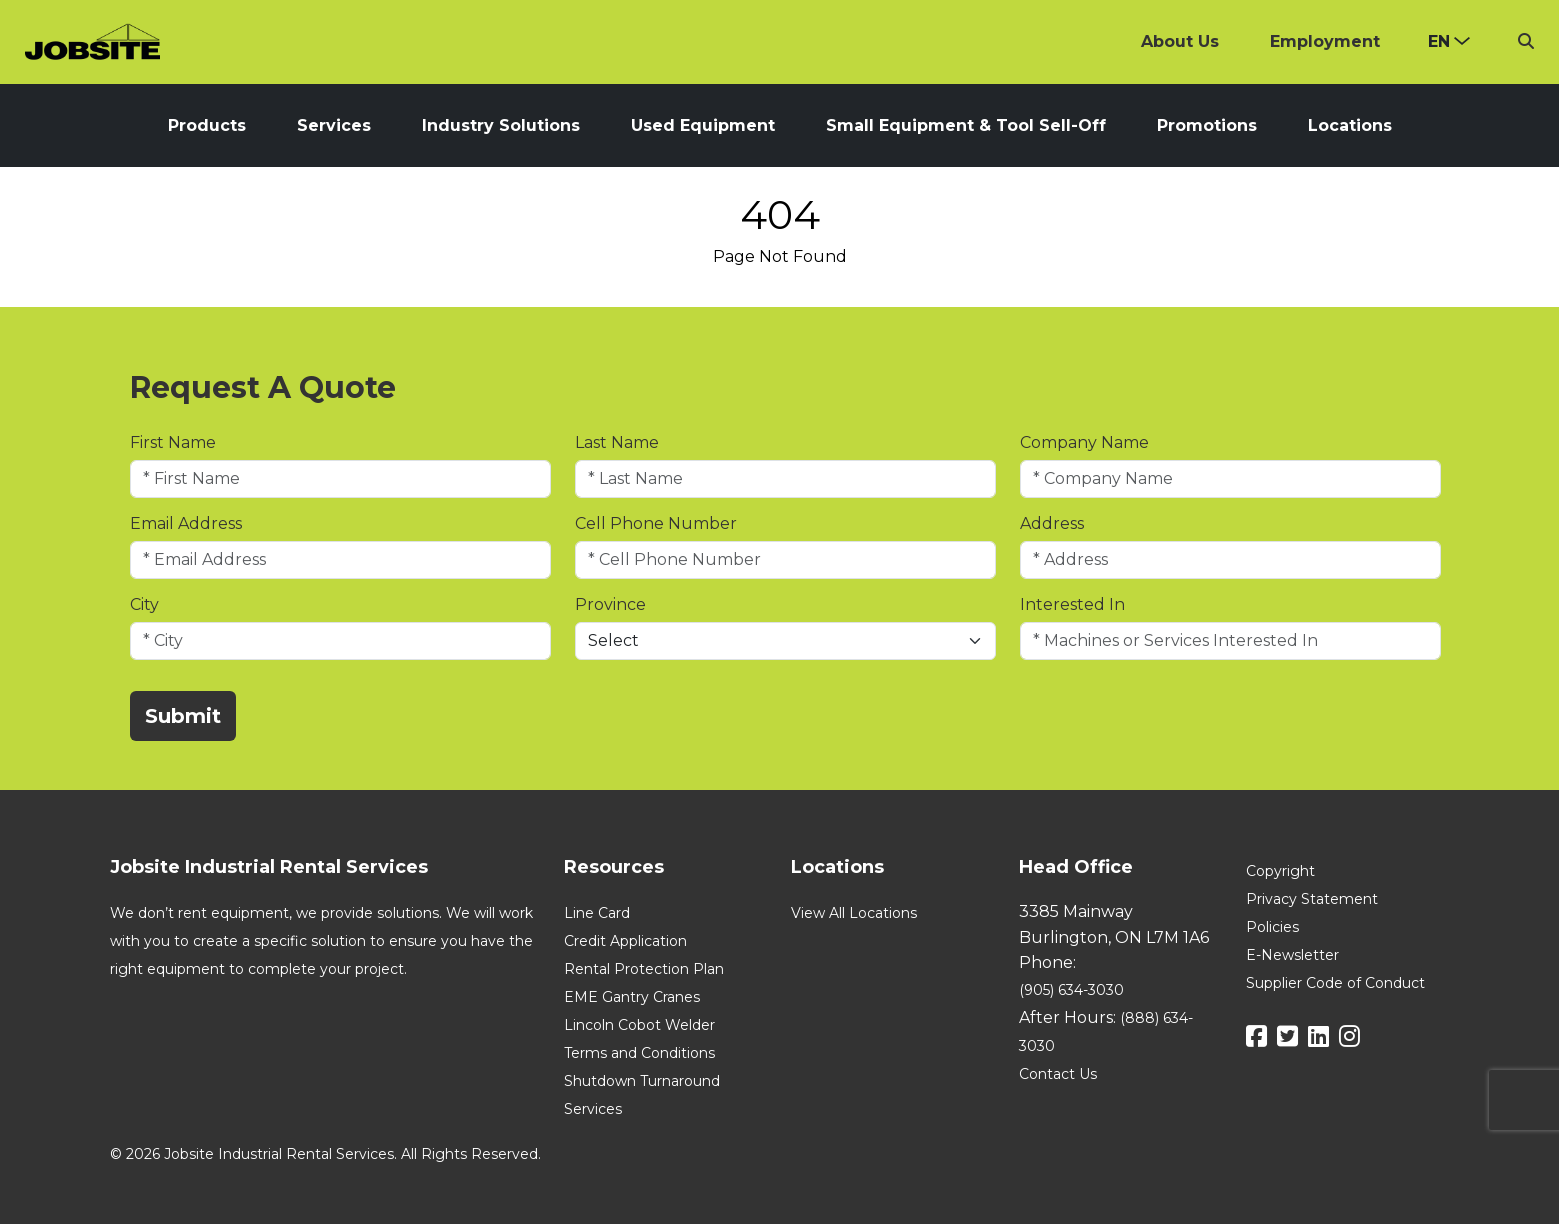  Describe the element at coordinates (144, 604) in the screenshot. I see `City` at that location.